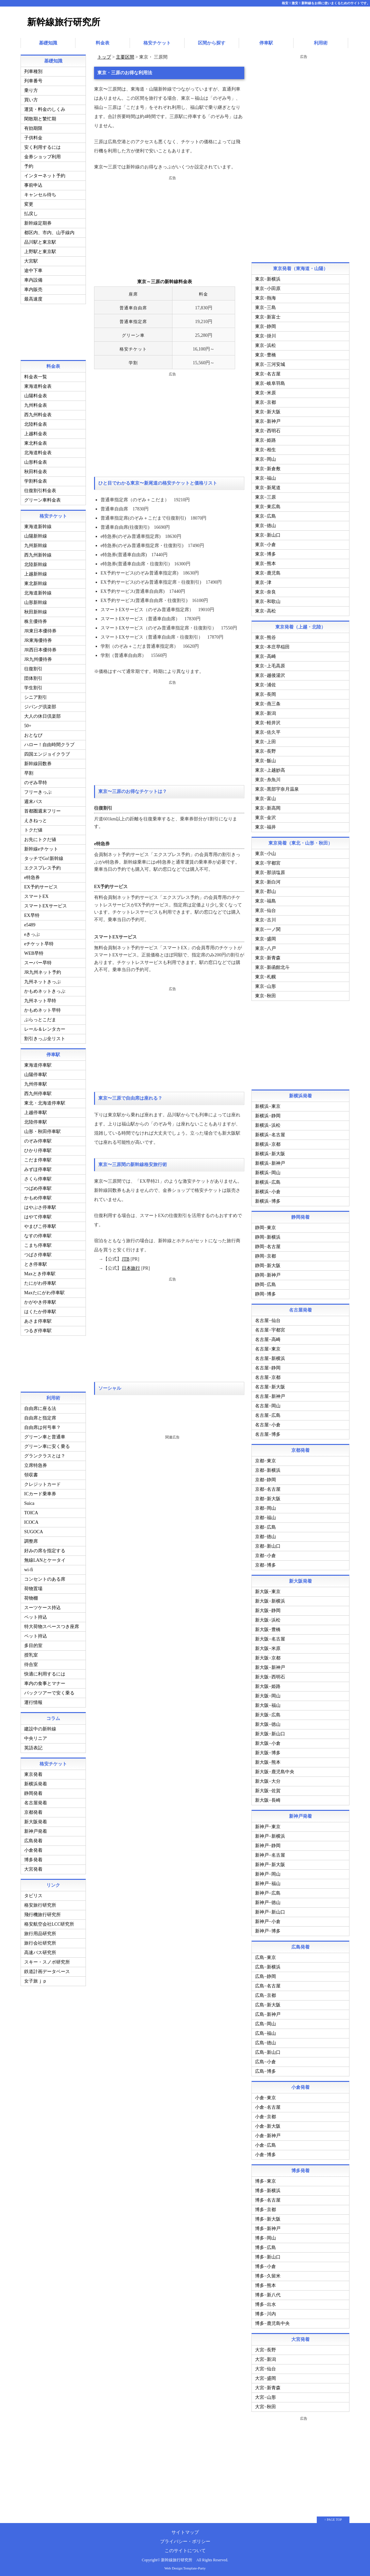  Describe the element at coordinates (31, 98) in the screenshot. I see `買い方` at that location.